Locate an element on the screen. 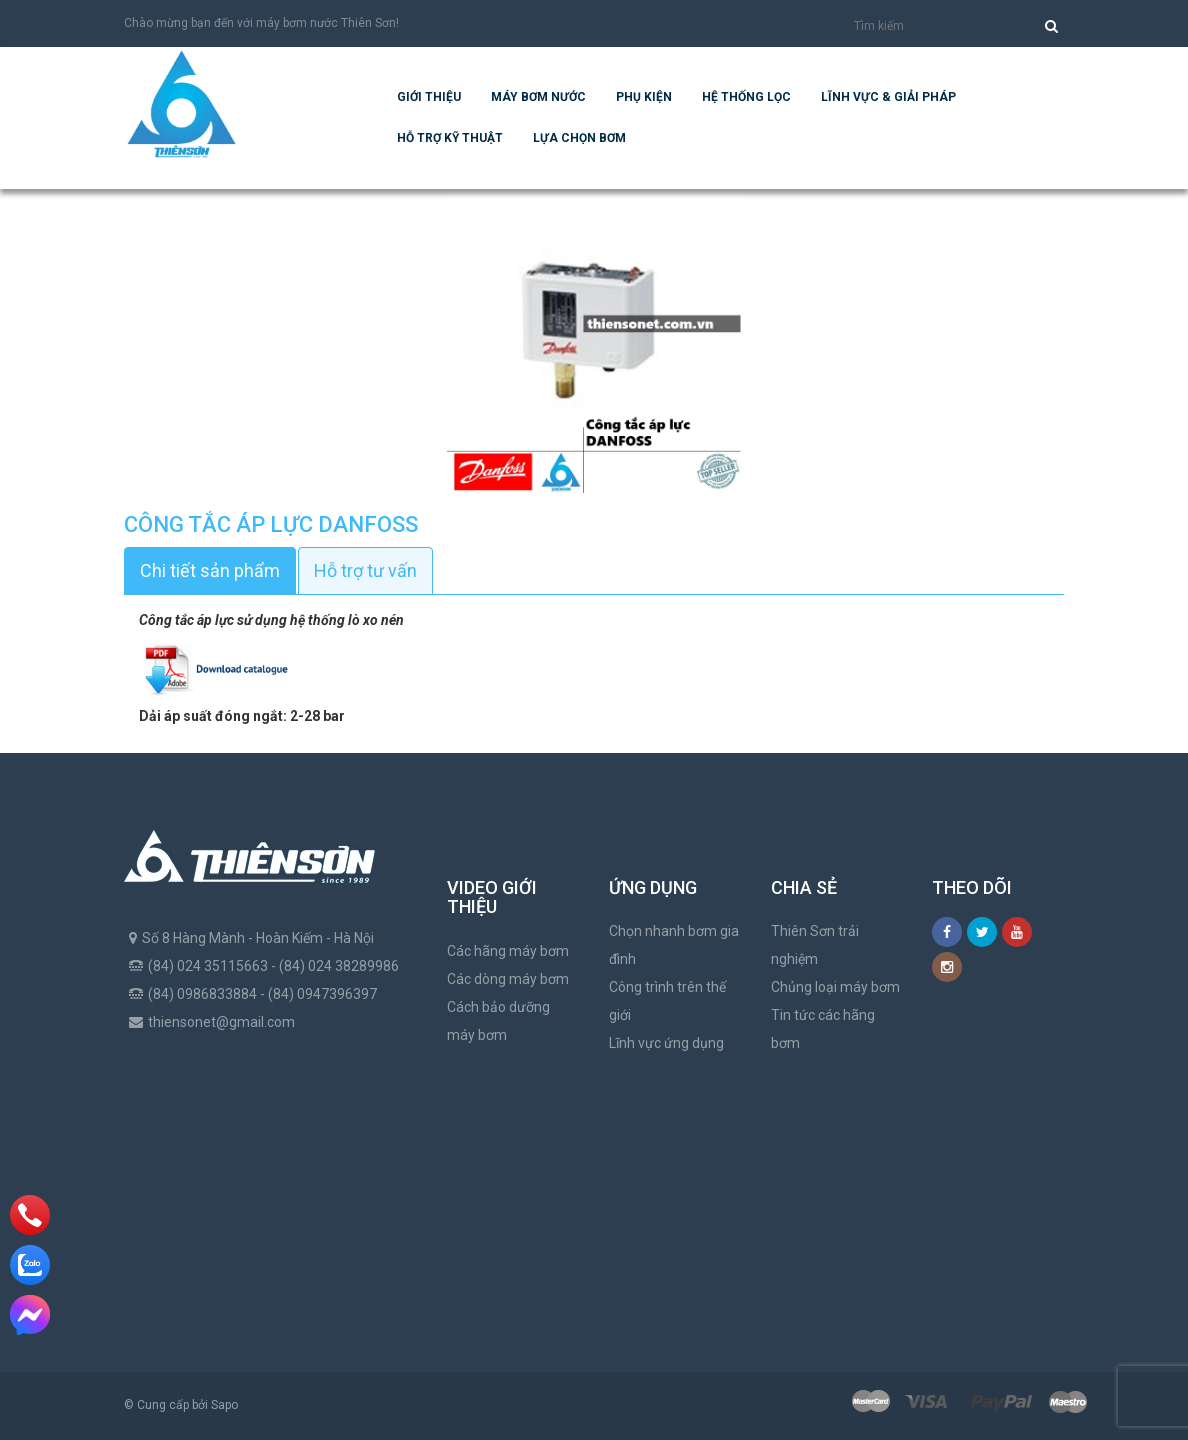 Image resolution: width=1188 pixels, height=1440 pixels. Các dòng máy bơm is located at coordinates (508, 979).